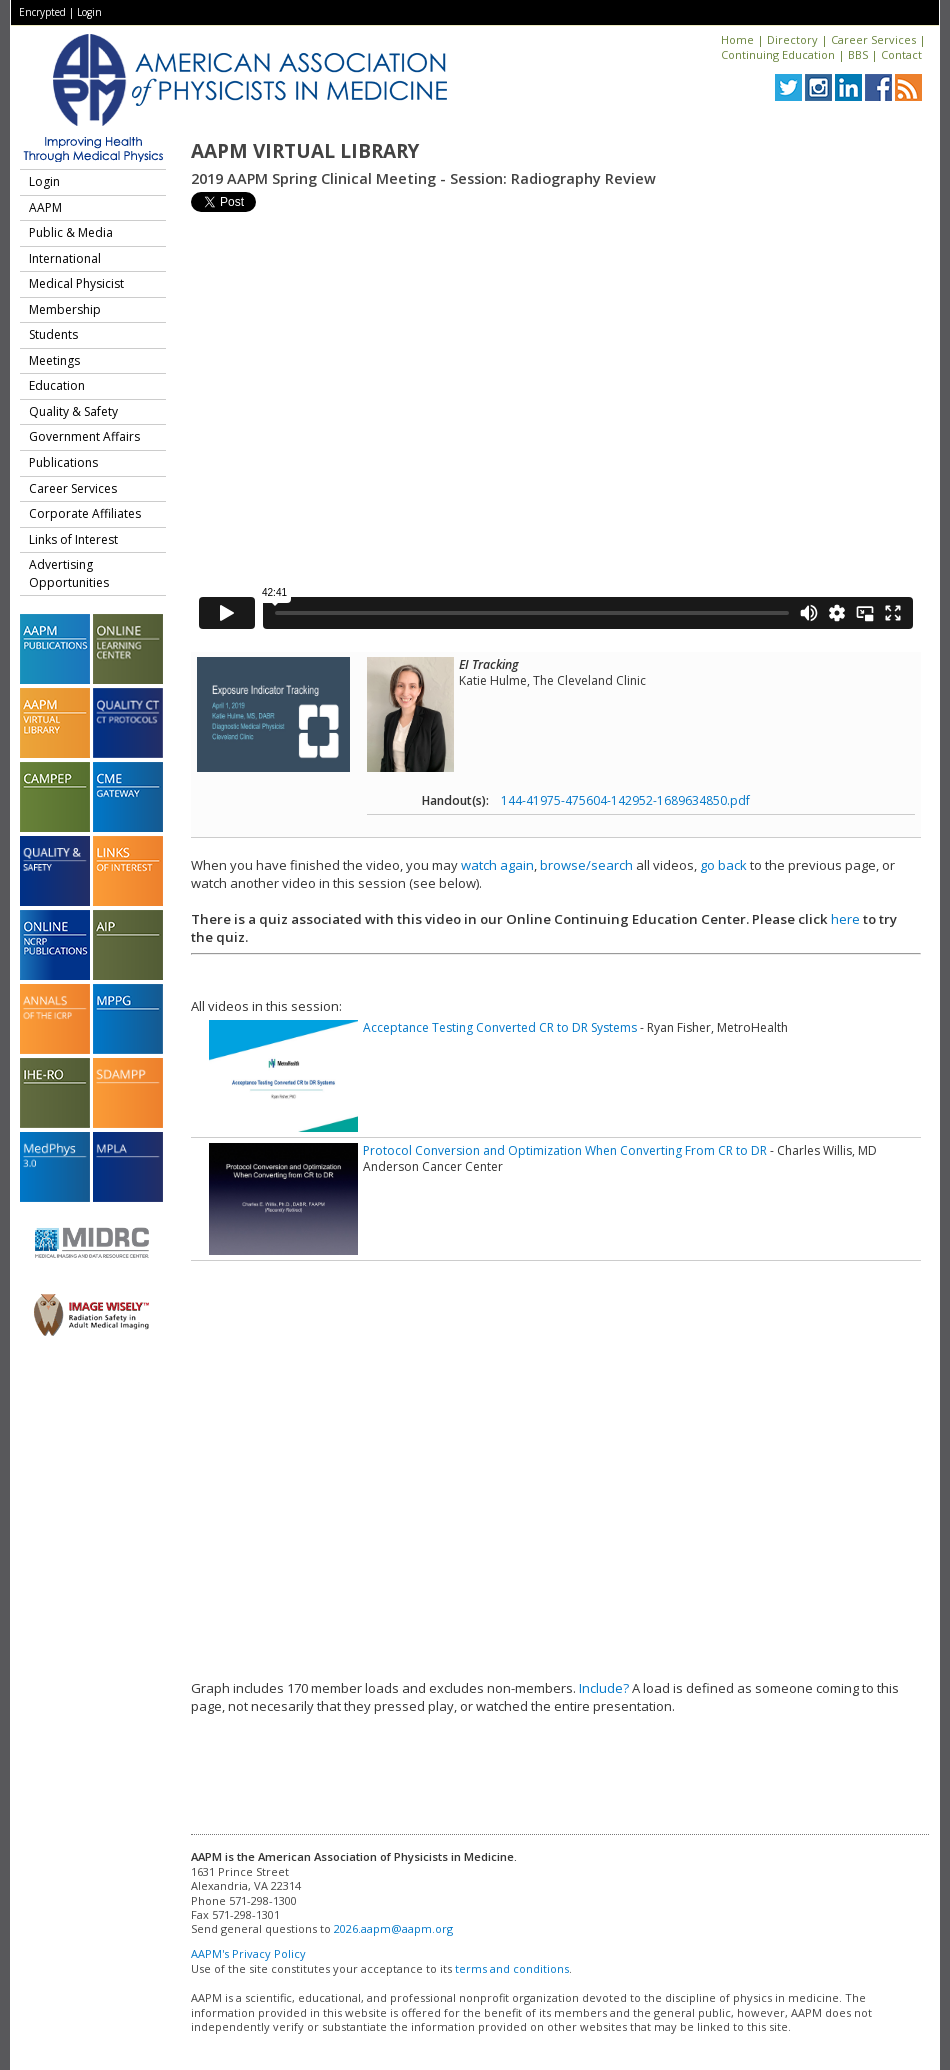  Describe the element at coordinates (778, 54) in the screenshot. I see `Continuing Education` at that location.